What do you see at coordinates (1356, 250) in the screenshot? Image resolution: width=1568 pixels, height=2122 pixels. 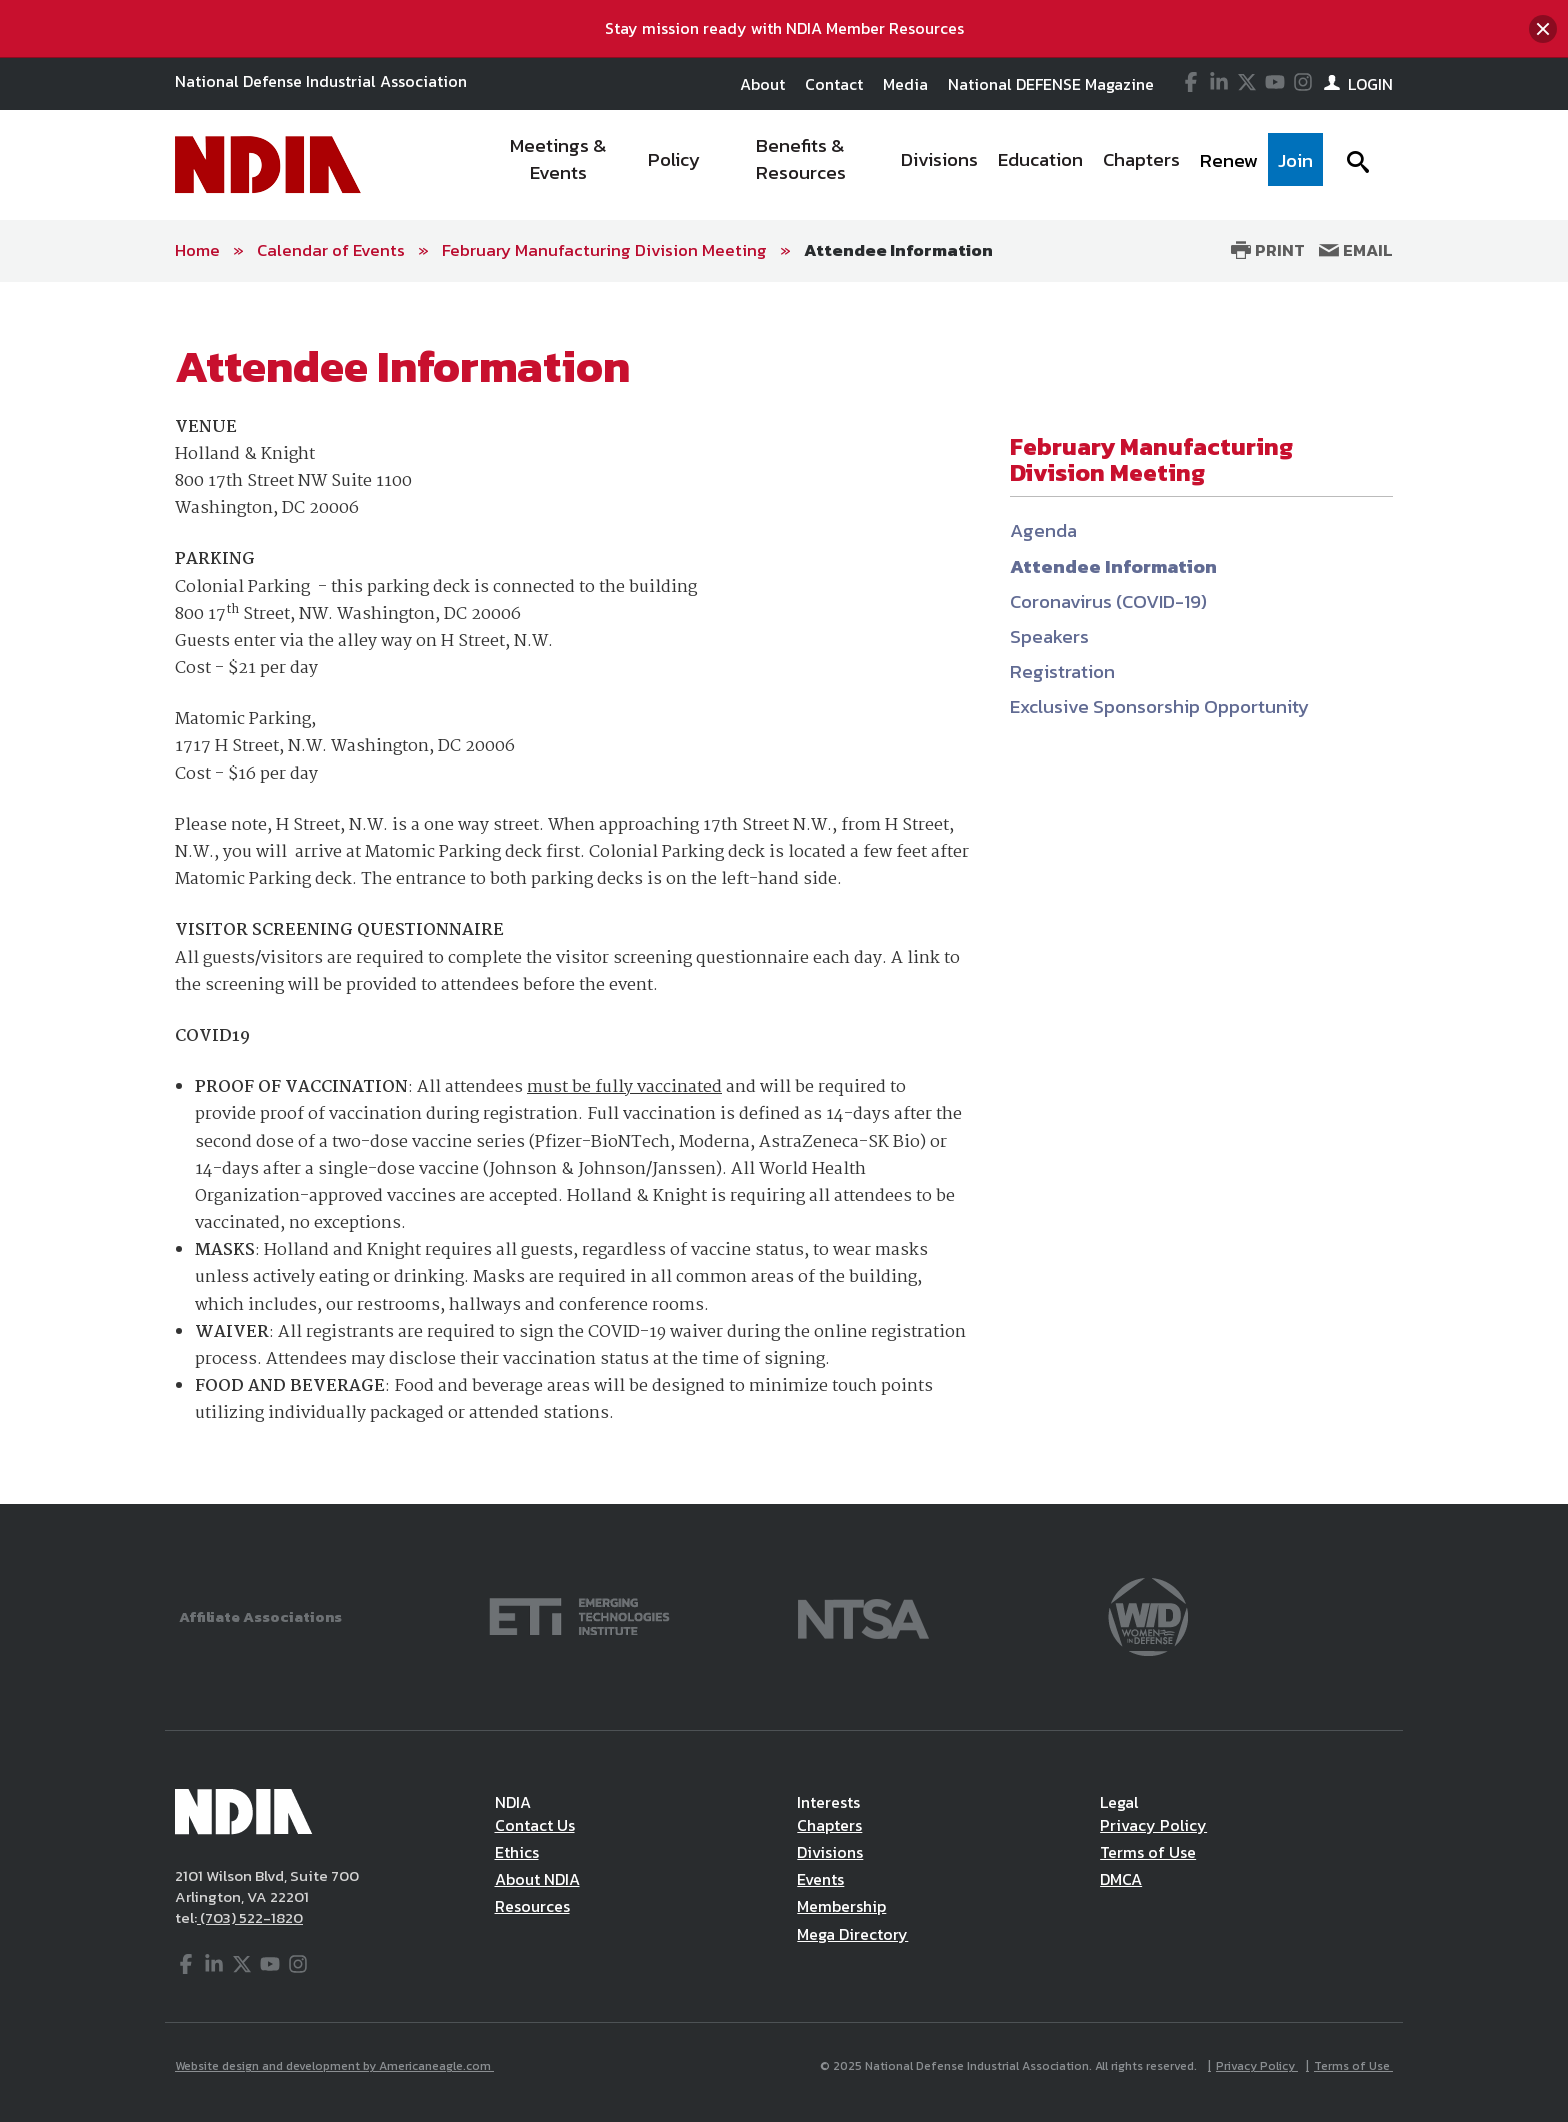 I see `Email` at bounding box center [1356, 250].